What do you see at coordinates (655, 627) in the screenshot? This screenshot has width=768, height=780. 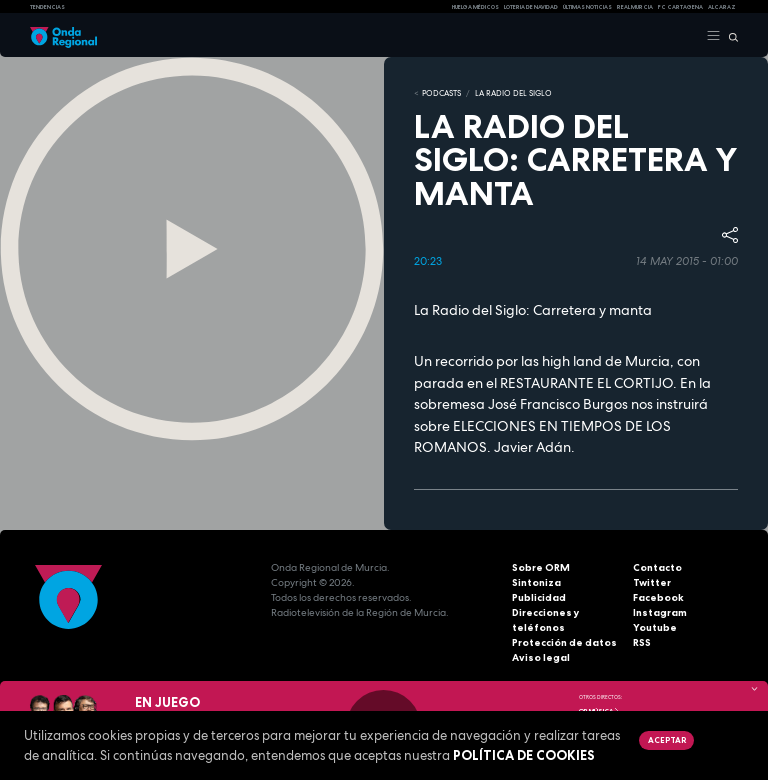 I see `Youtube` at bounding box center [655, 627].